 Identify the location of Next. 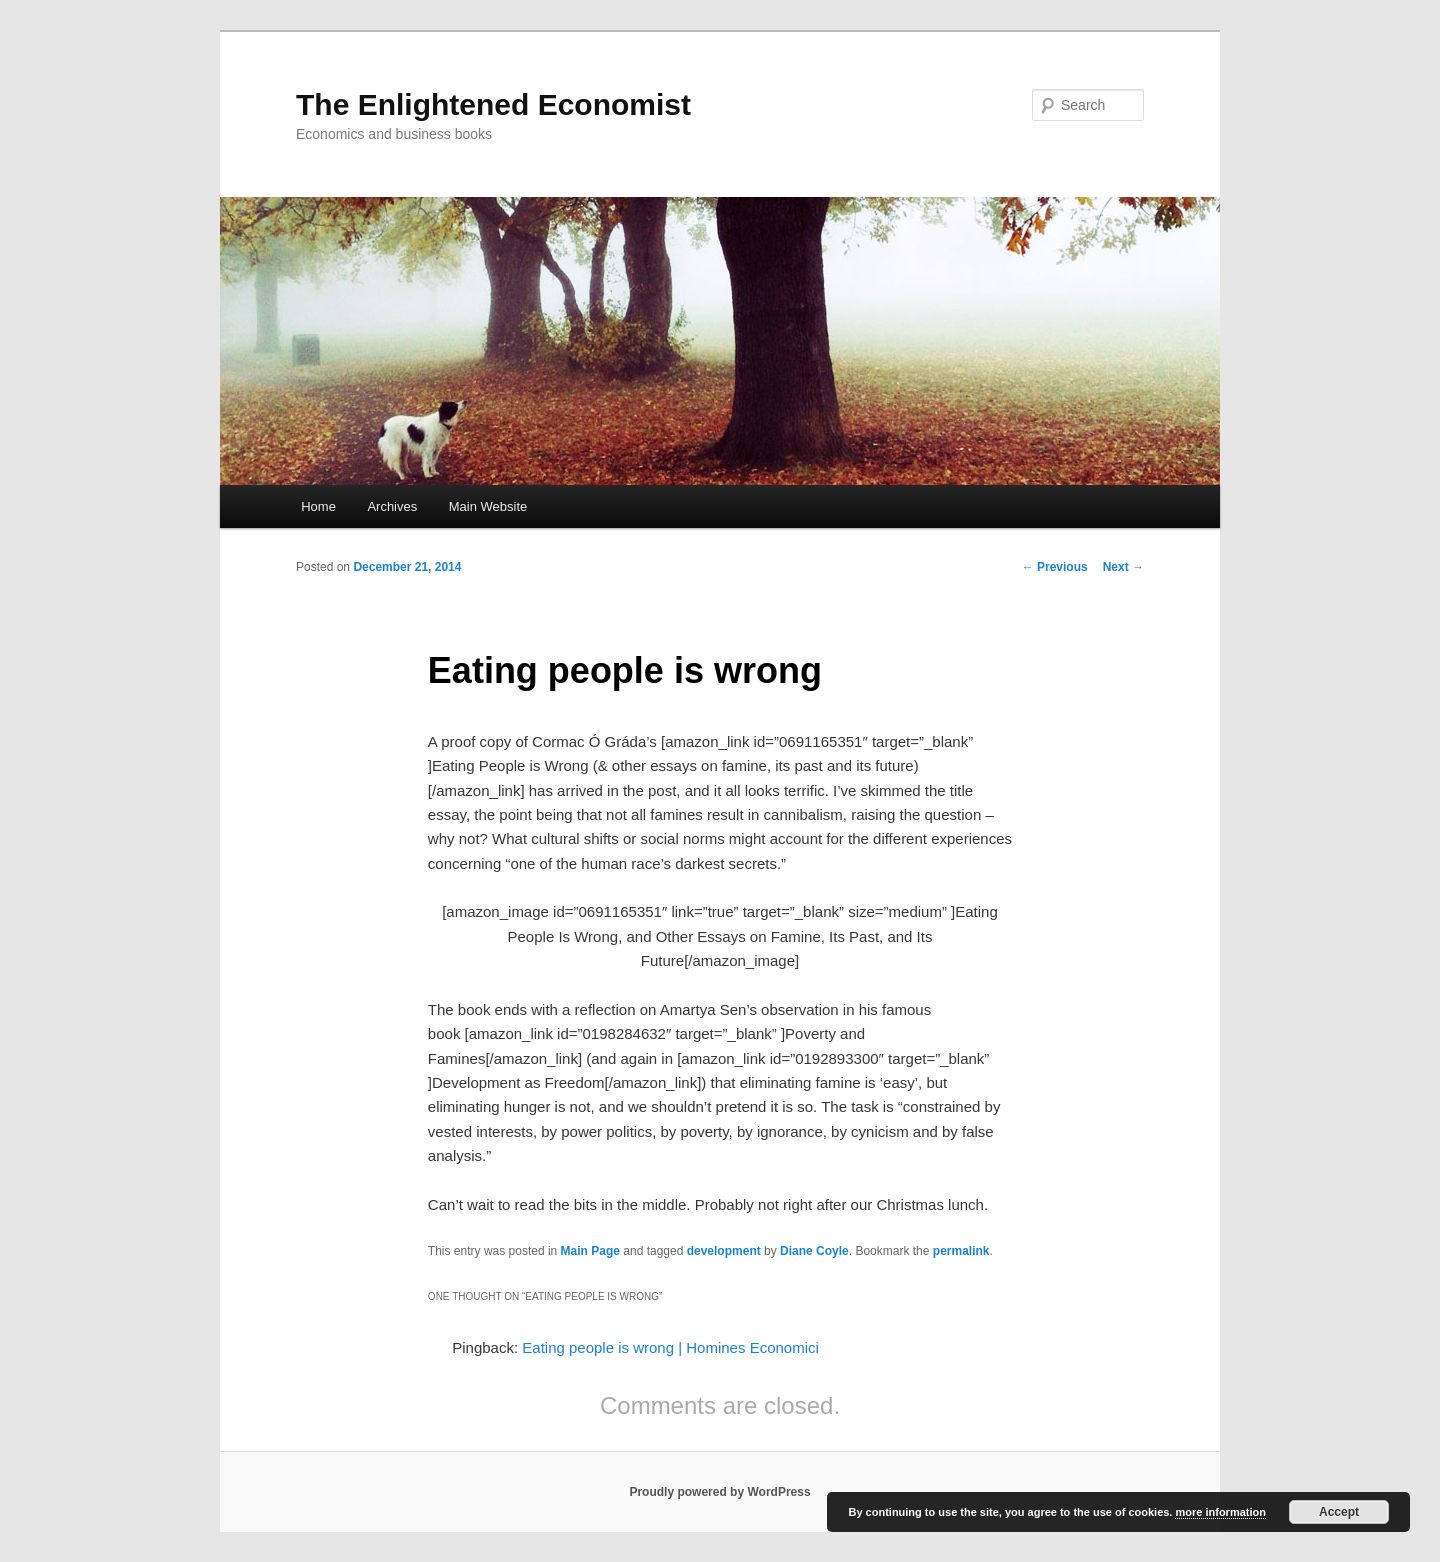
(1123, 567).